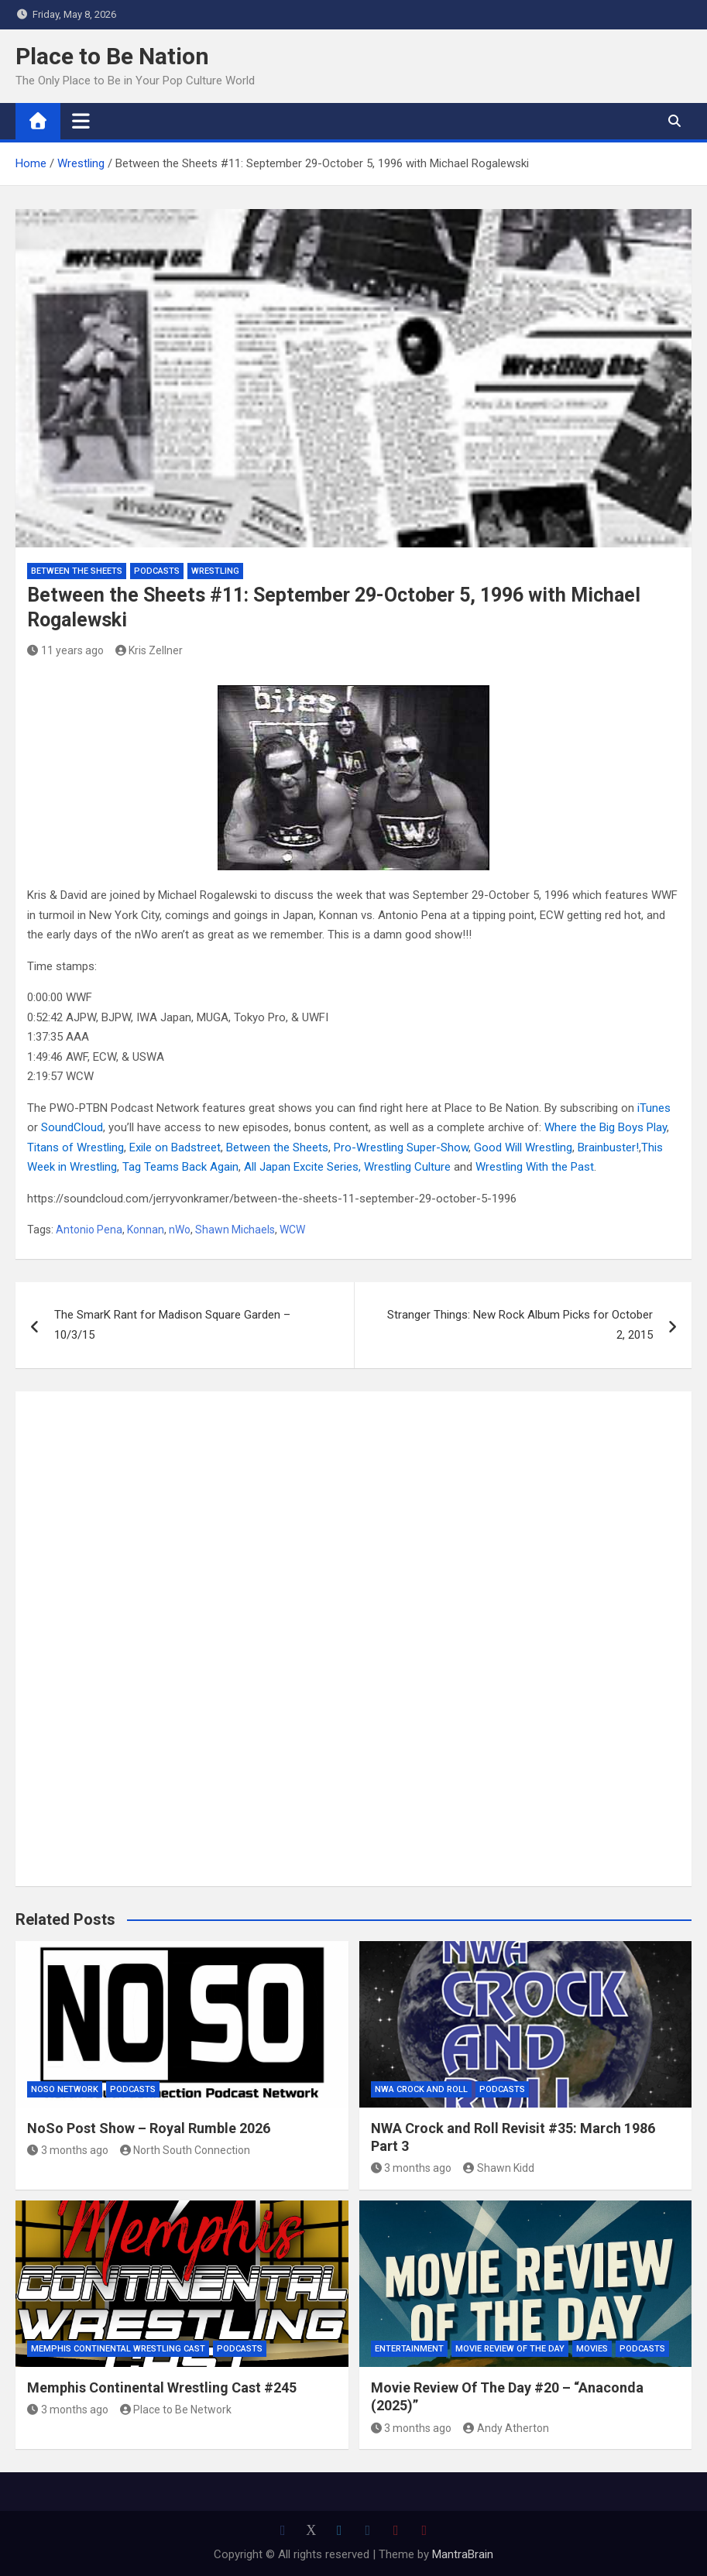 The height and width of the screenshot is (2576, 707). I want to click on Memphis Continental Wrestling Cast #245, so click(162, 2387).